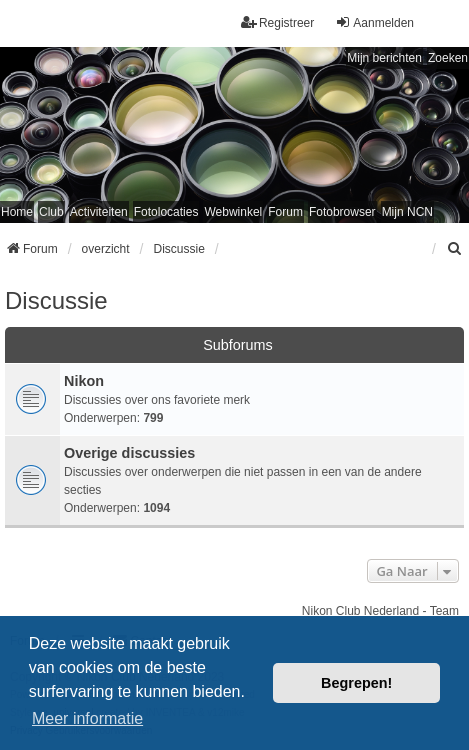 This screenshot has width=469, height=750. Describe the element at coordinates (356, 683) in the screenshot. I see `Begrepen! [button]` at that location.